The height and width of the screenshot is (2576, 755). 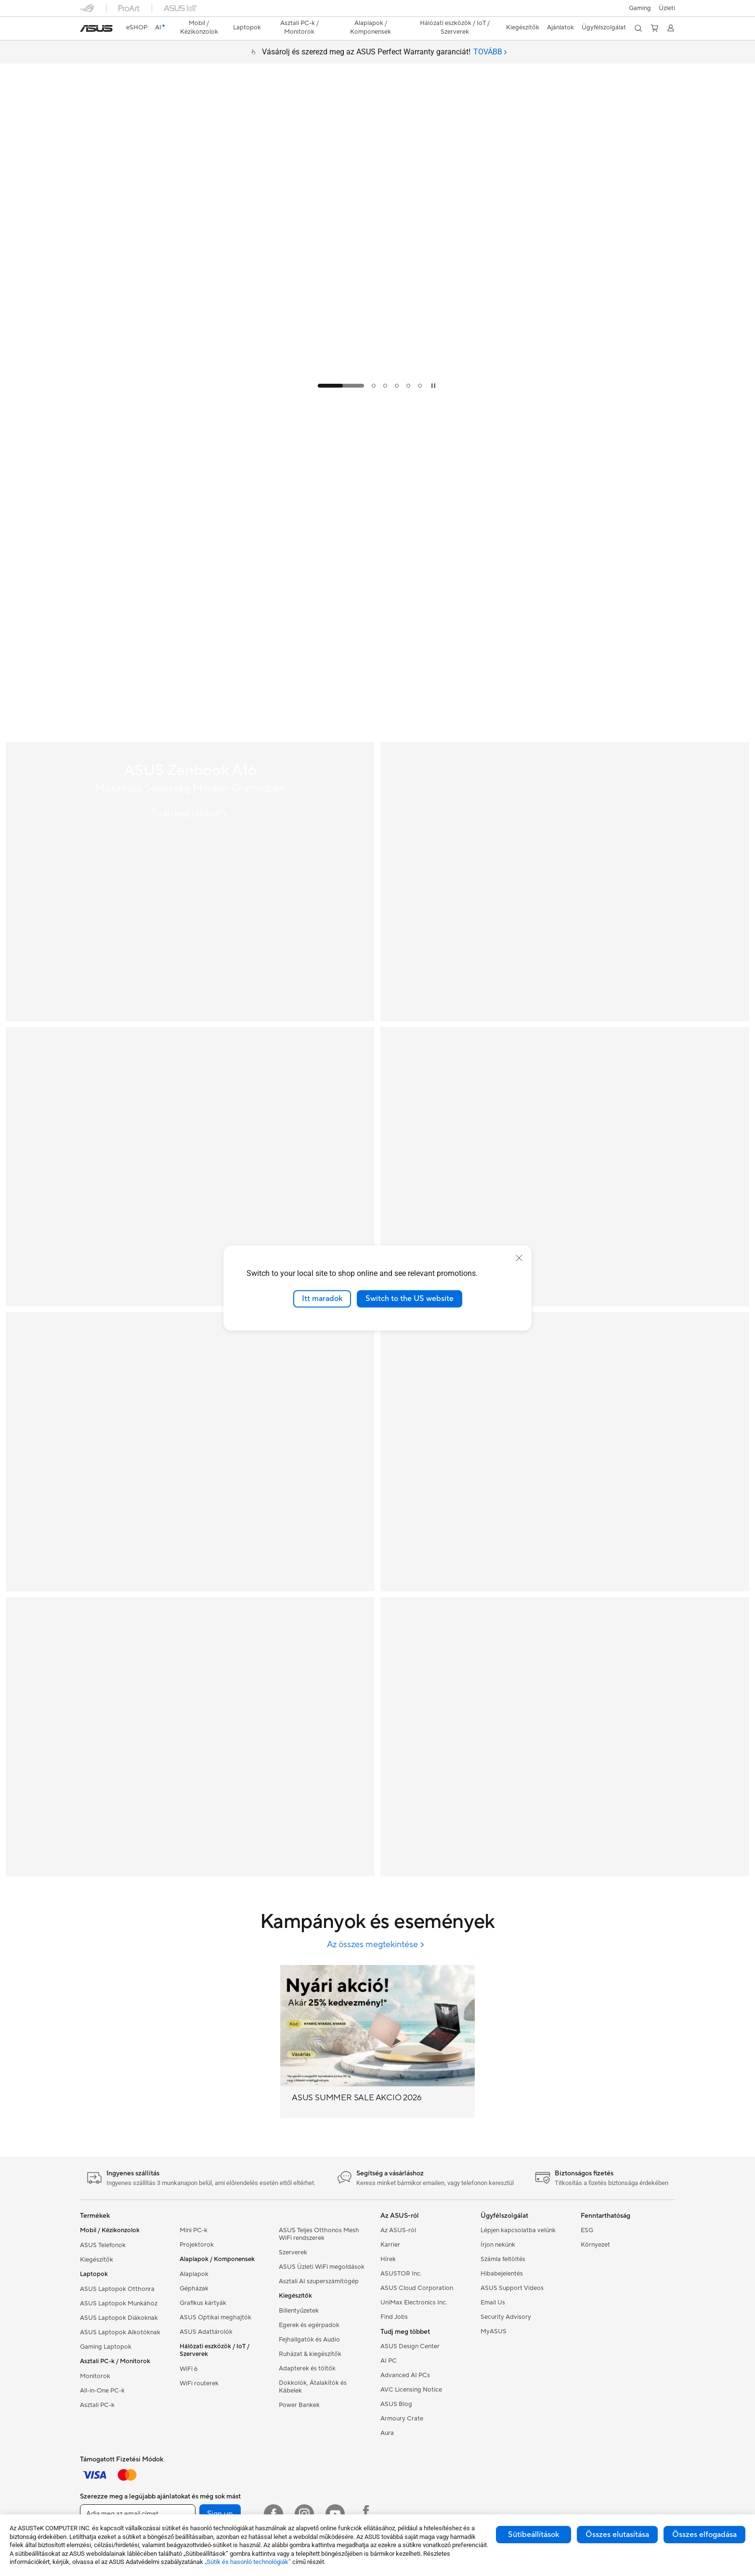 I want to click on [Youtube], so click(x=335, y=2514).